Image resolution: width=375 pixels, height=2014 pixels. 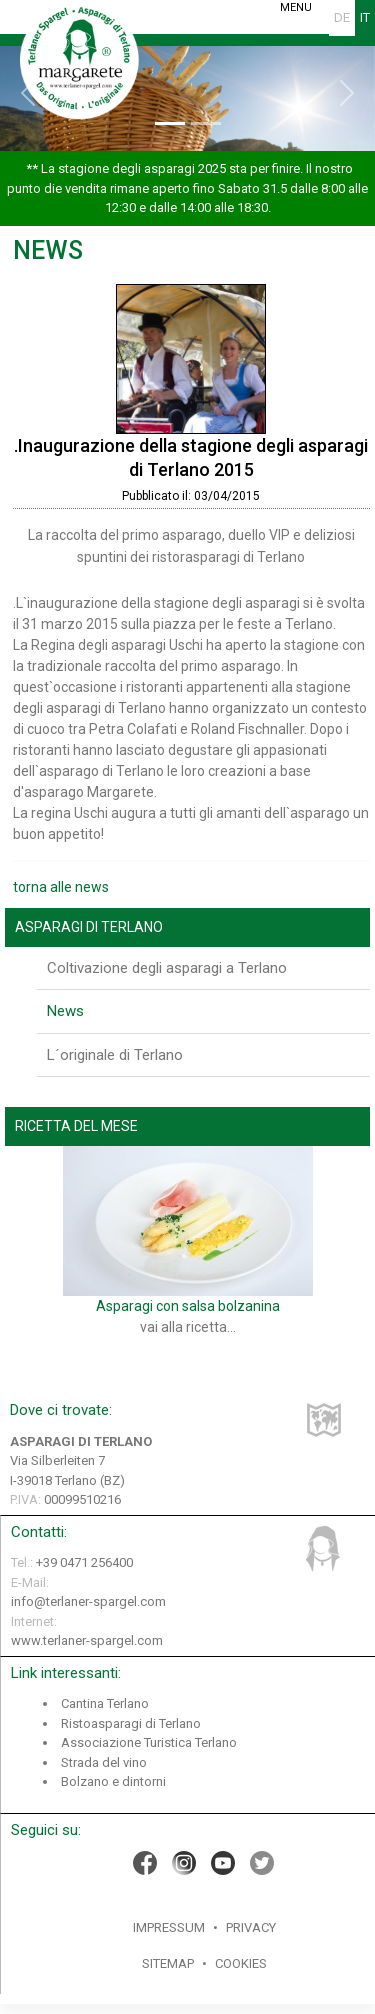 I want to click on News, so click(x=65, y=1011).